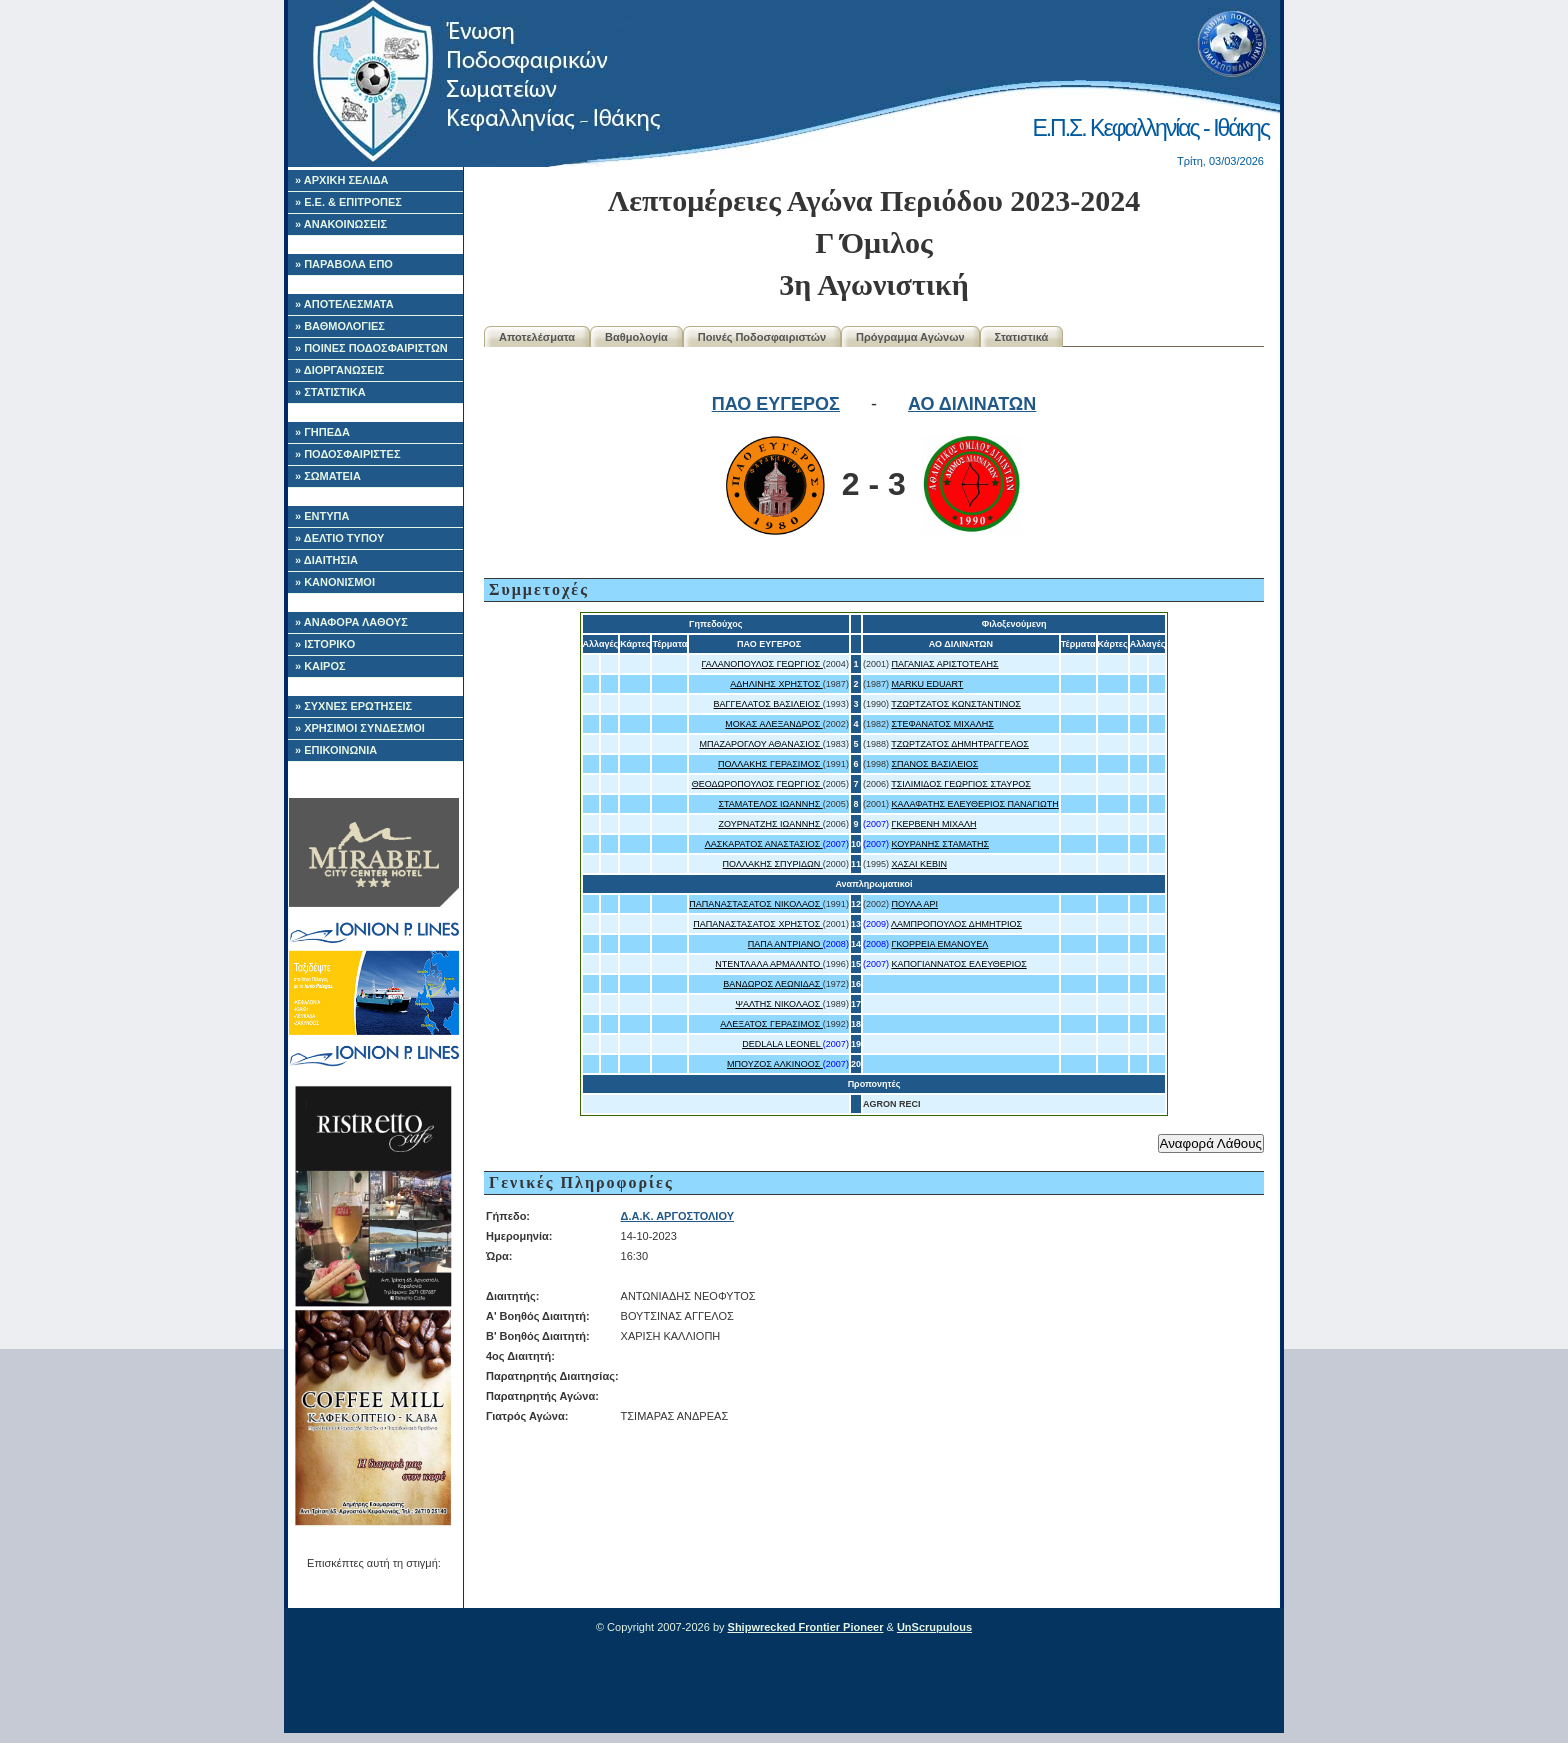  What do you see at coordinates (757, 784) in the screenshot?
I see `ΘΕΟΔΩΡΟΠΟΥΛΟΣ ΓΕΩΡΓΙΟΣ` at bounding box center [757, 784].